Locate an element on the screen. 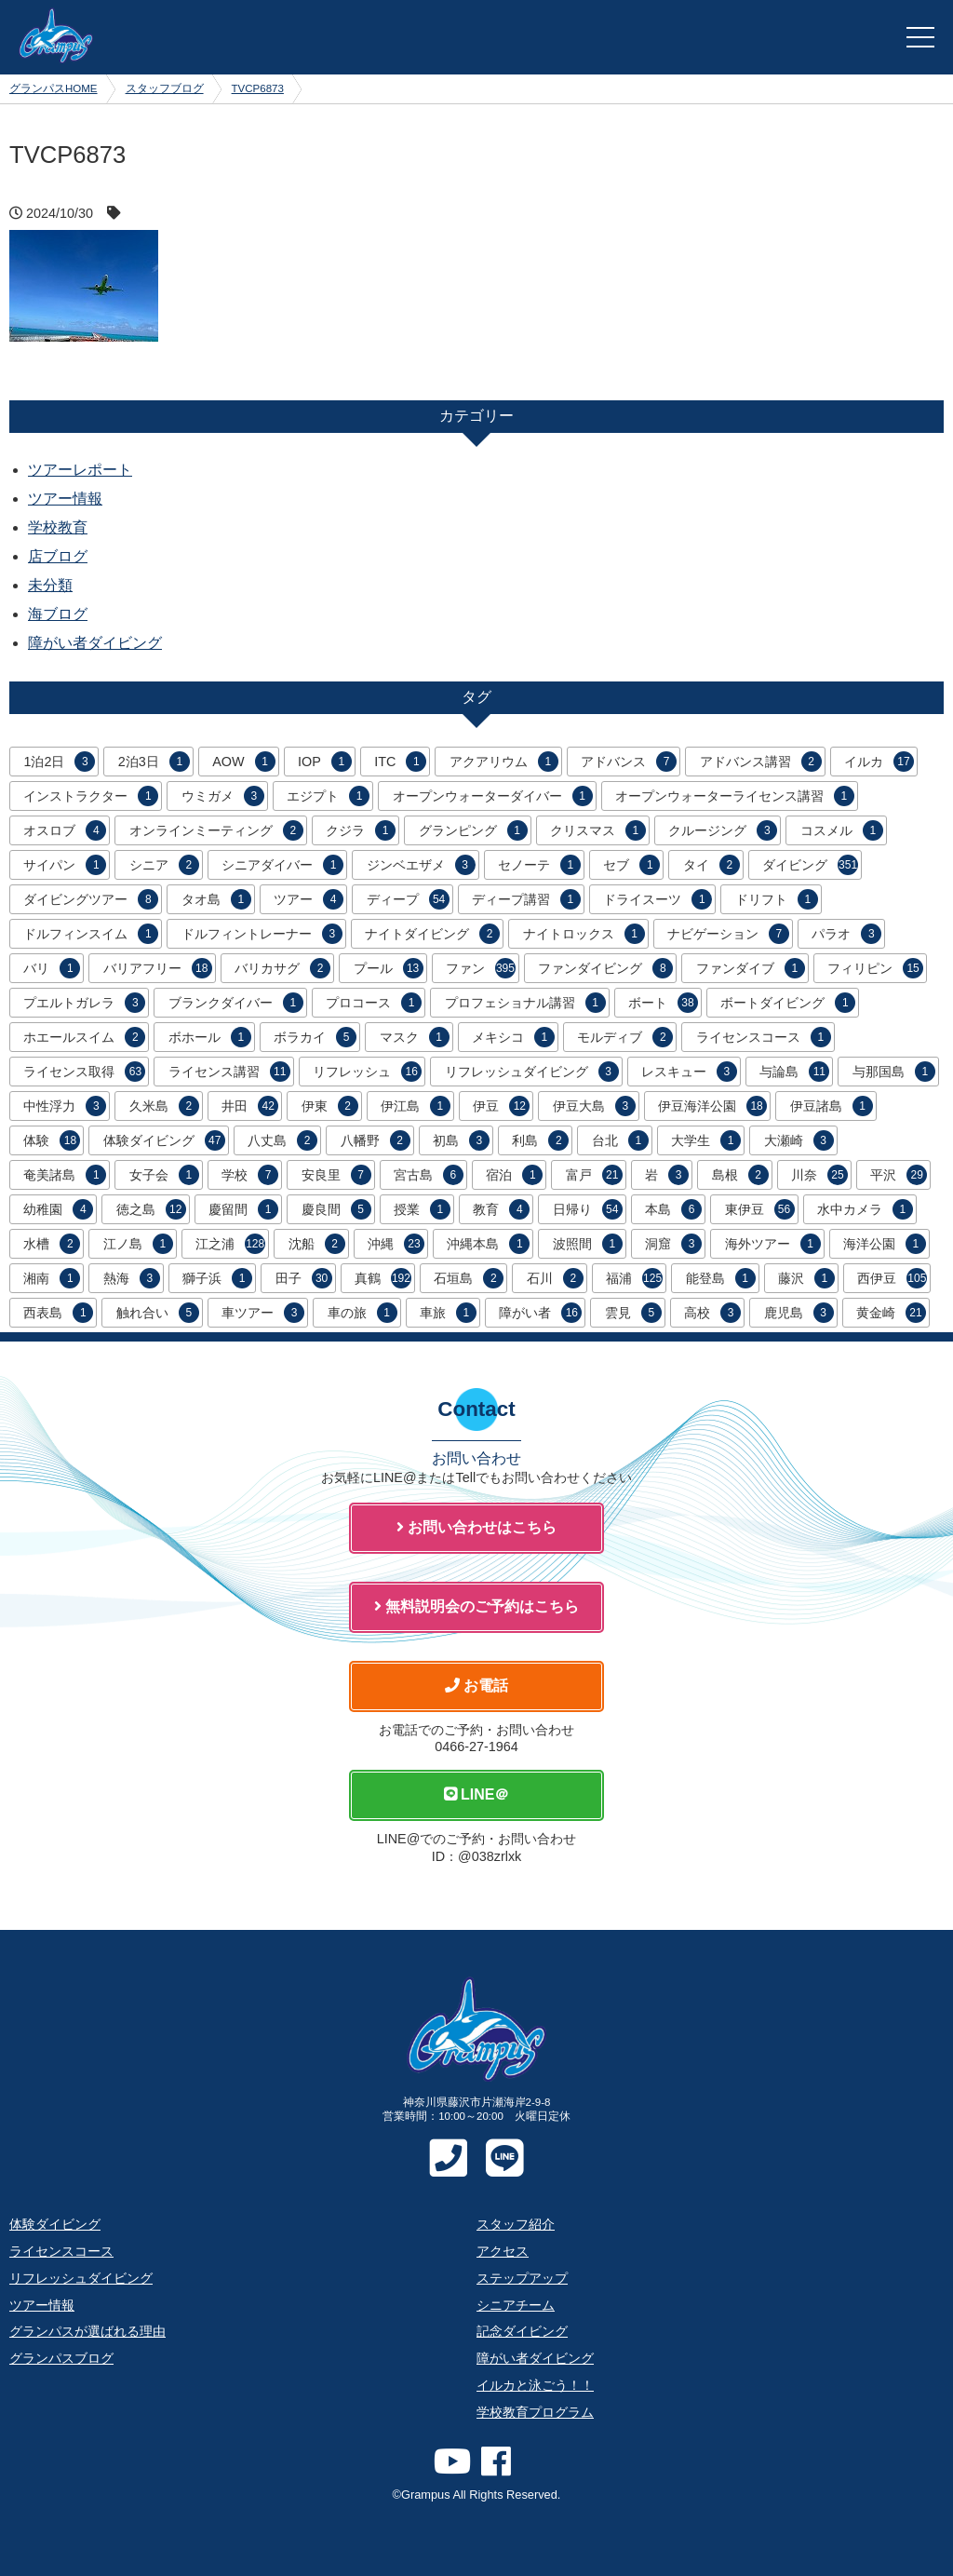 This screenshot has height=2576, width=953. 障がい者ダイビング is located at coordinates (95, 643).